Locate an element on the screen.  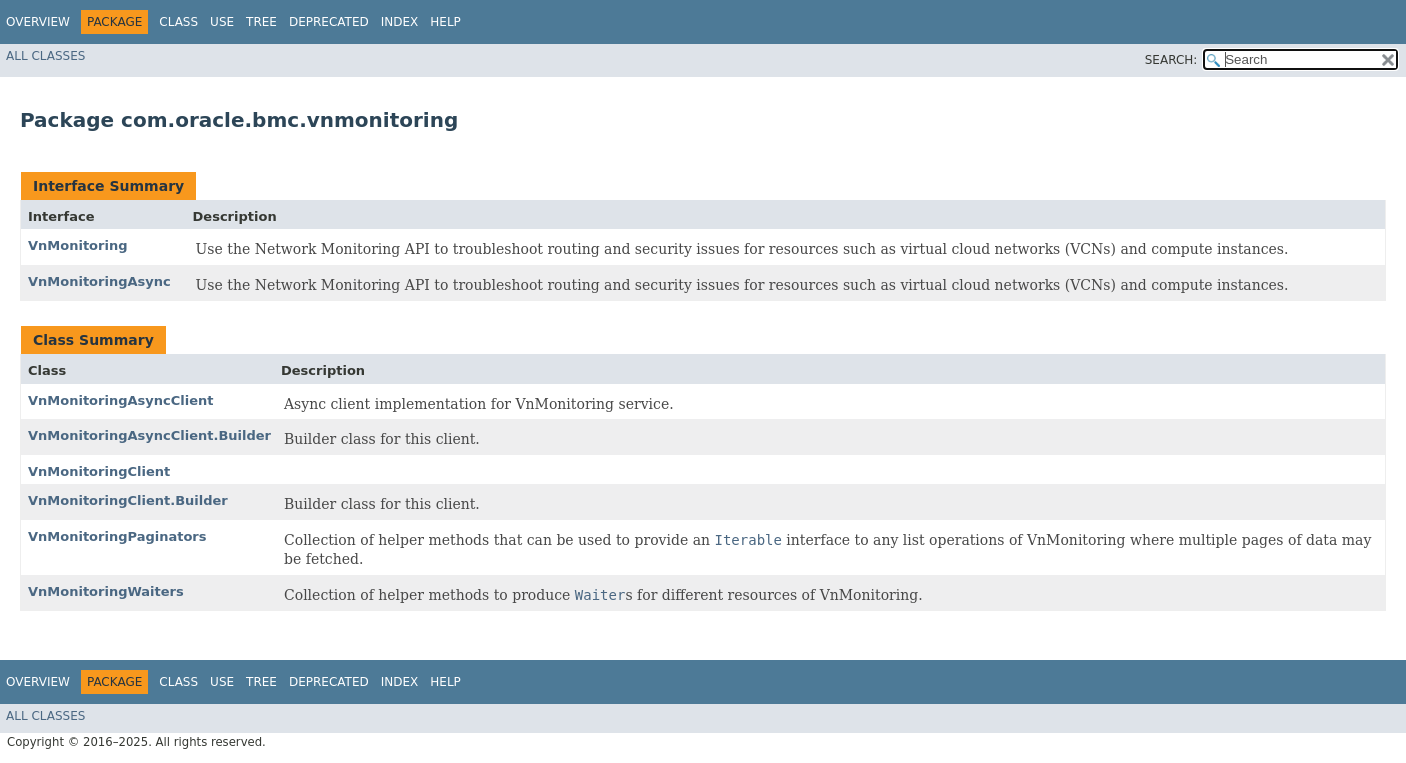
Deprecated is located at coordinates (329, 22).